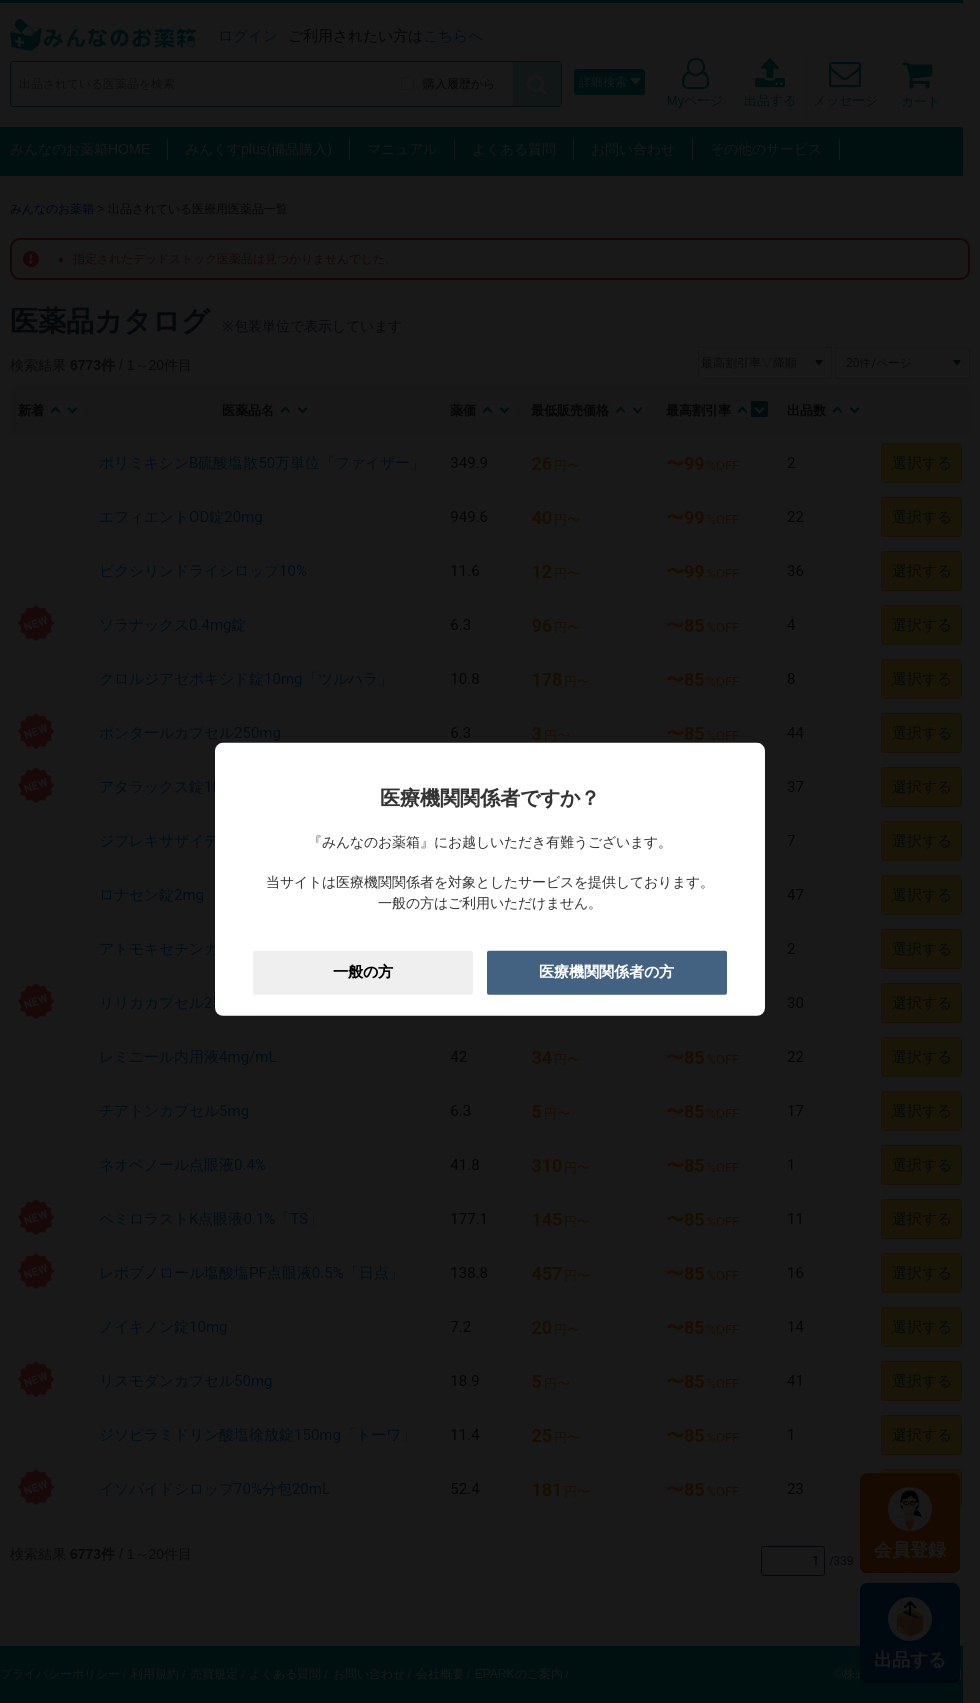 The width and height of the screenshot is (980, 1703). What do you see at coordinates (363, 972) in the screenshot?
I see `一般の方` at bounding box center [363, 972].